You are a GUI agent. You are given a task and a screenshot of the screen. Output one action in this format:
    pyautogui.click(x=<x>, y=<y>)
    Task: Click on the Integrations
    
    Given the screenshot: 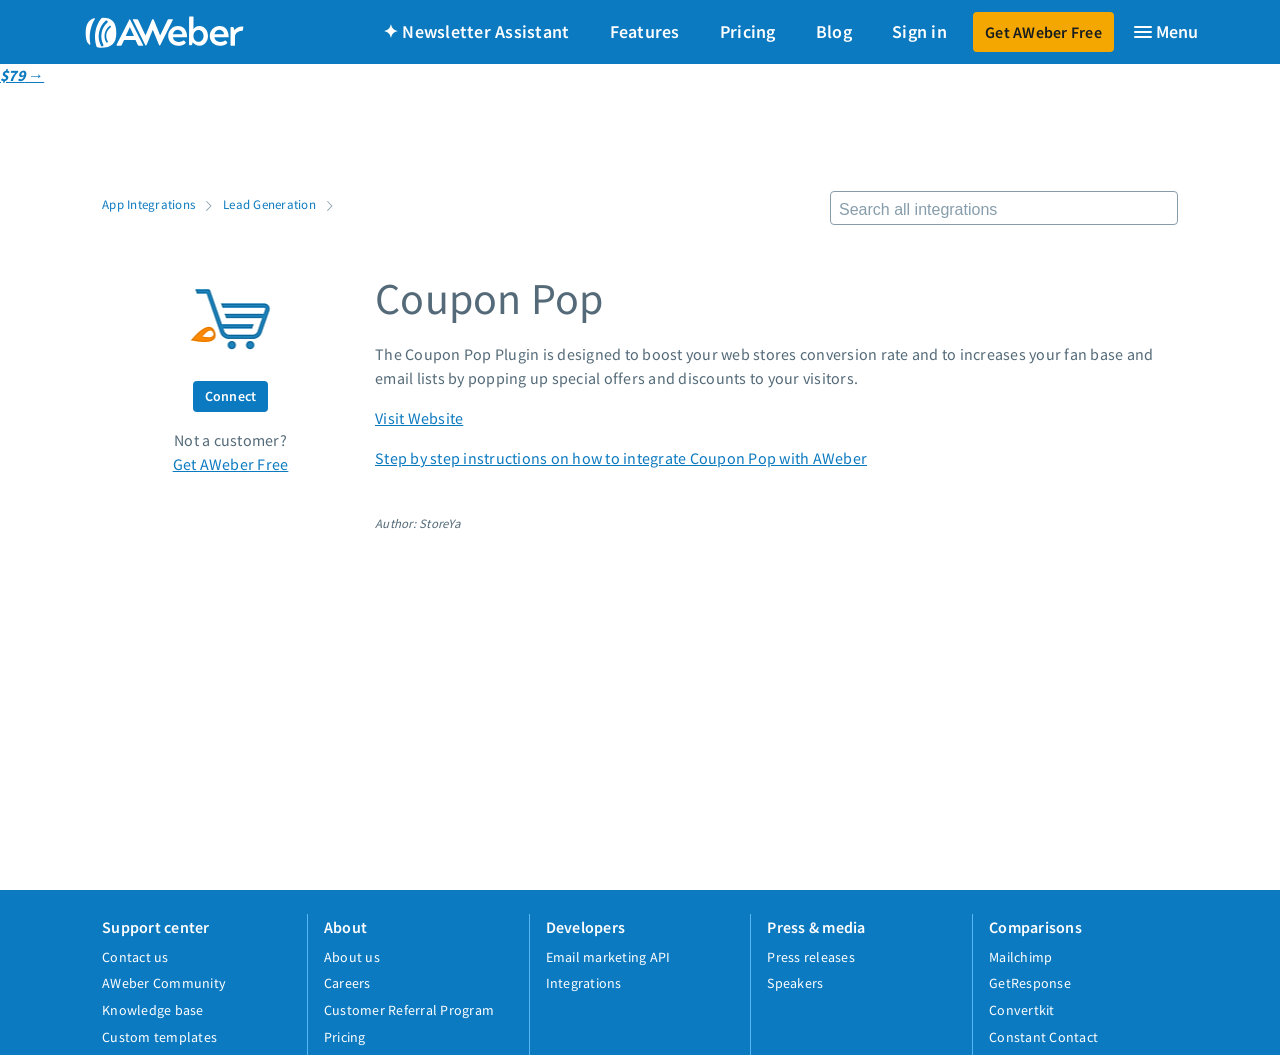 What is the action you would take?
    pyautogui.click(x=584, y=983)
    